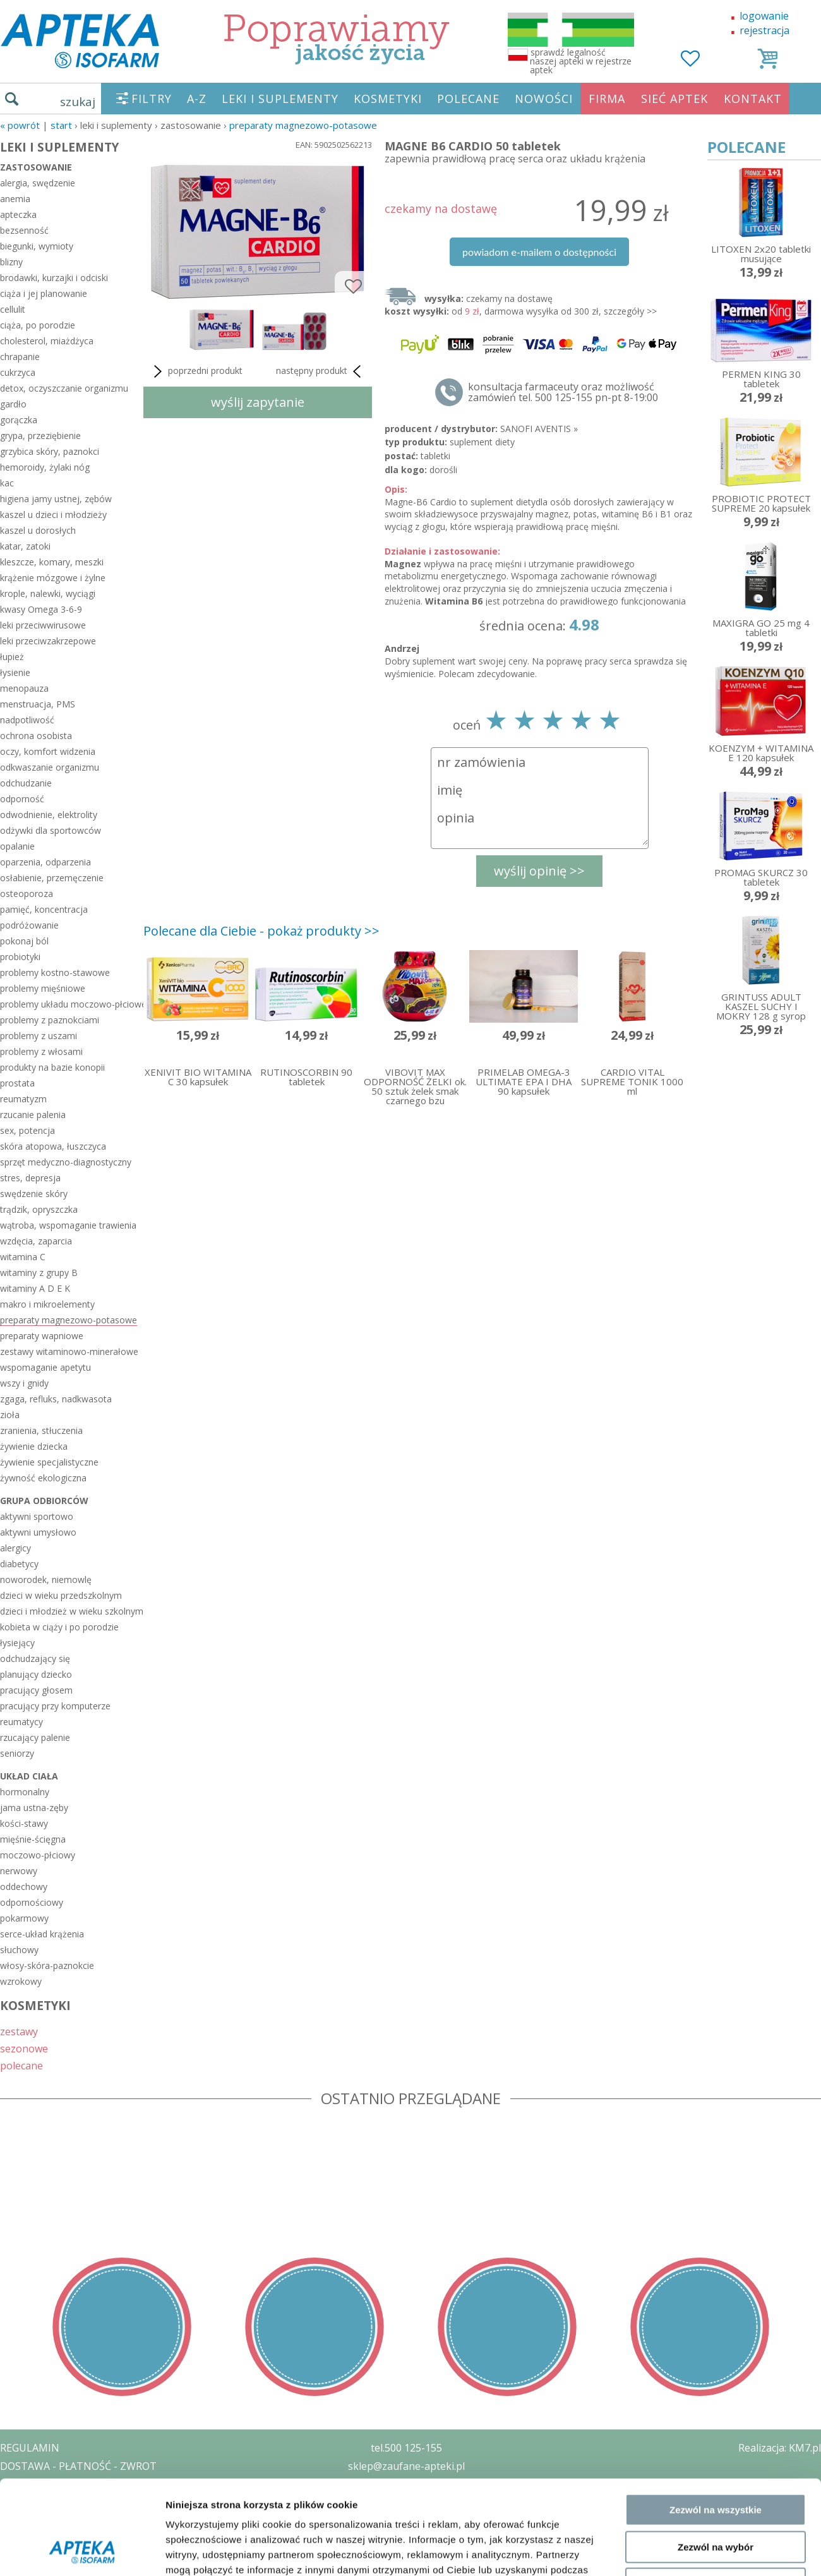 This screenshot has width=821, height=2576. Describe the element at coordinates (53, 1146) in the screenshot. I see `skóra atopowa, łuszczyca` at that location.